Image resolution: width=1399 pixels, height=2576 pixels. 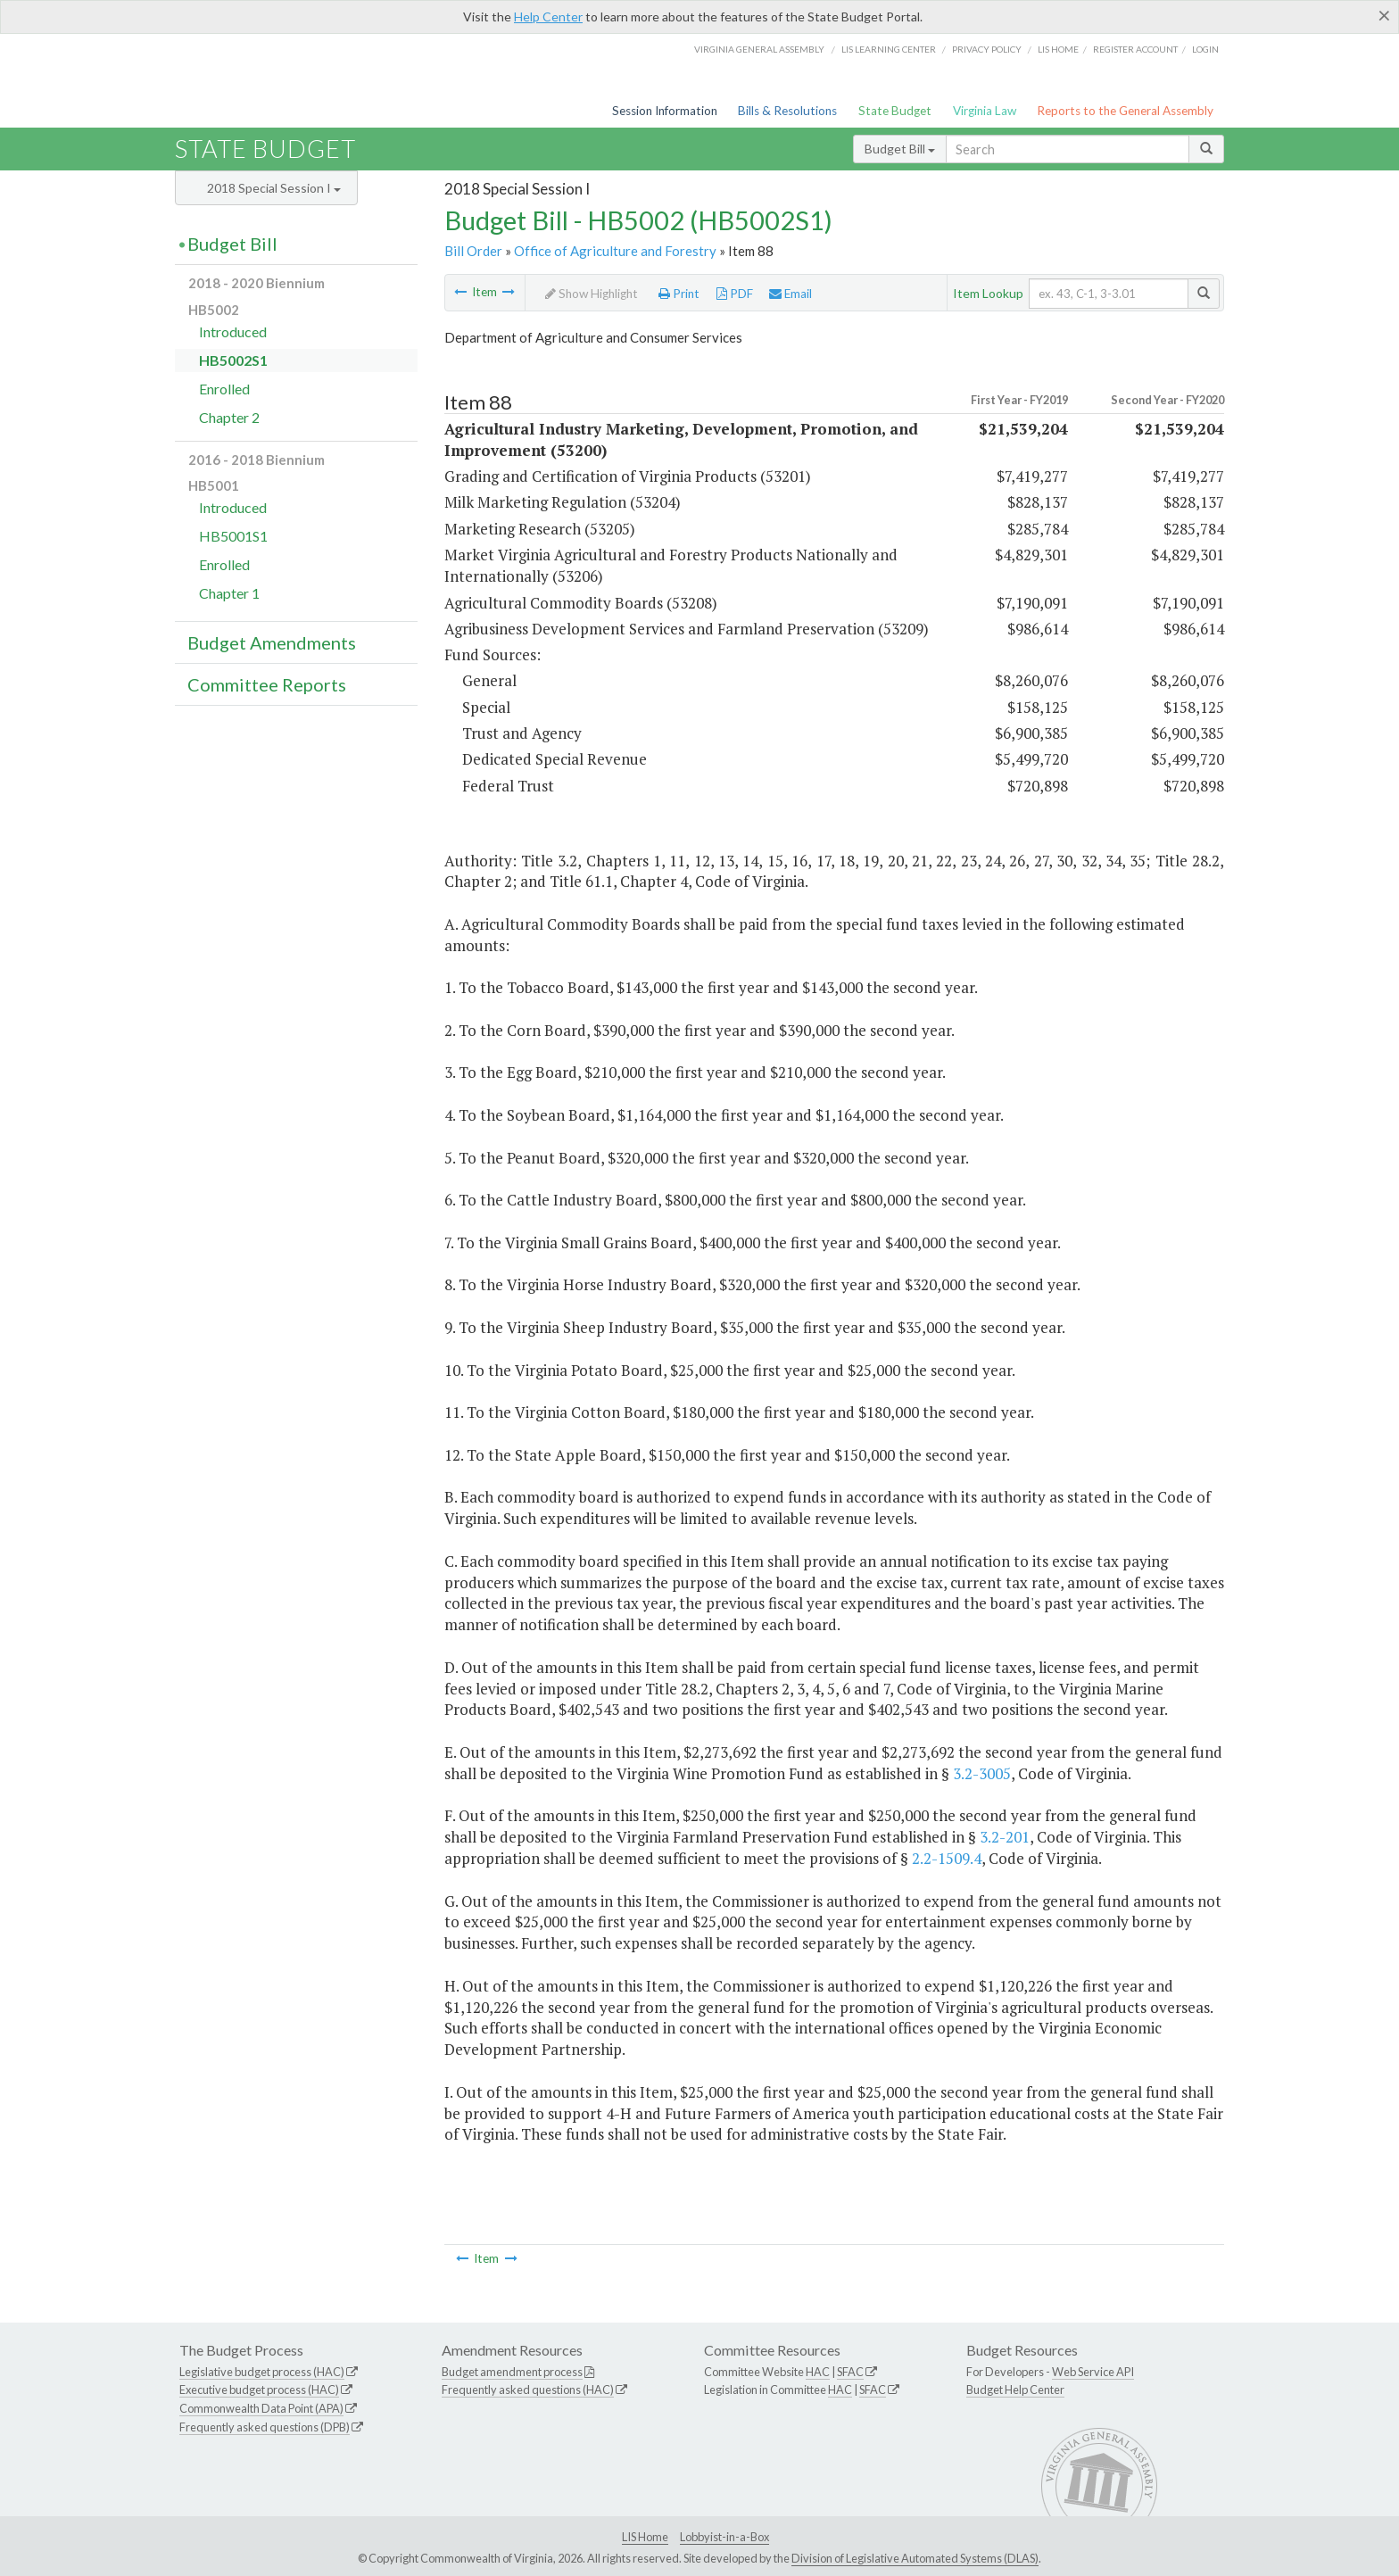 I want to click on [Close], so click(x=1384, y=15).